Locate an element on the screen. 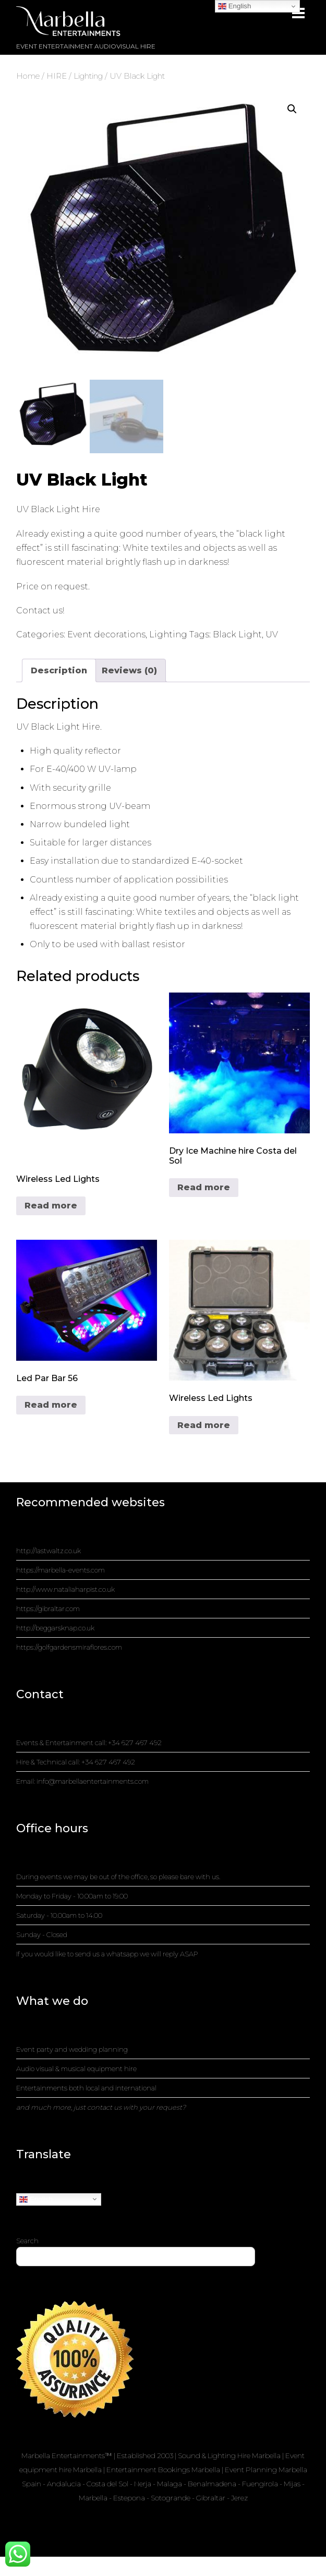 The image size is (326, 2576). Reviews (0) [tab] is located at coordinates (129, 670).